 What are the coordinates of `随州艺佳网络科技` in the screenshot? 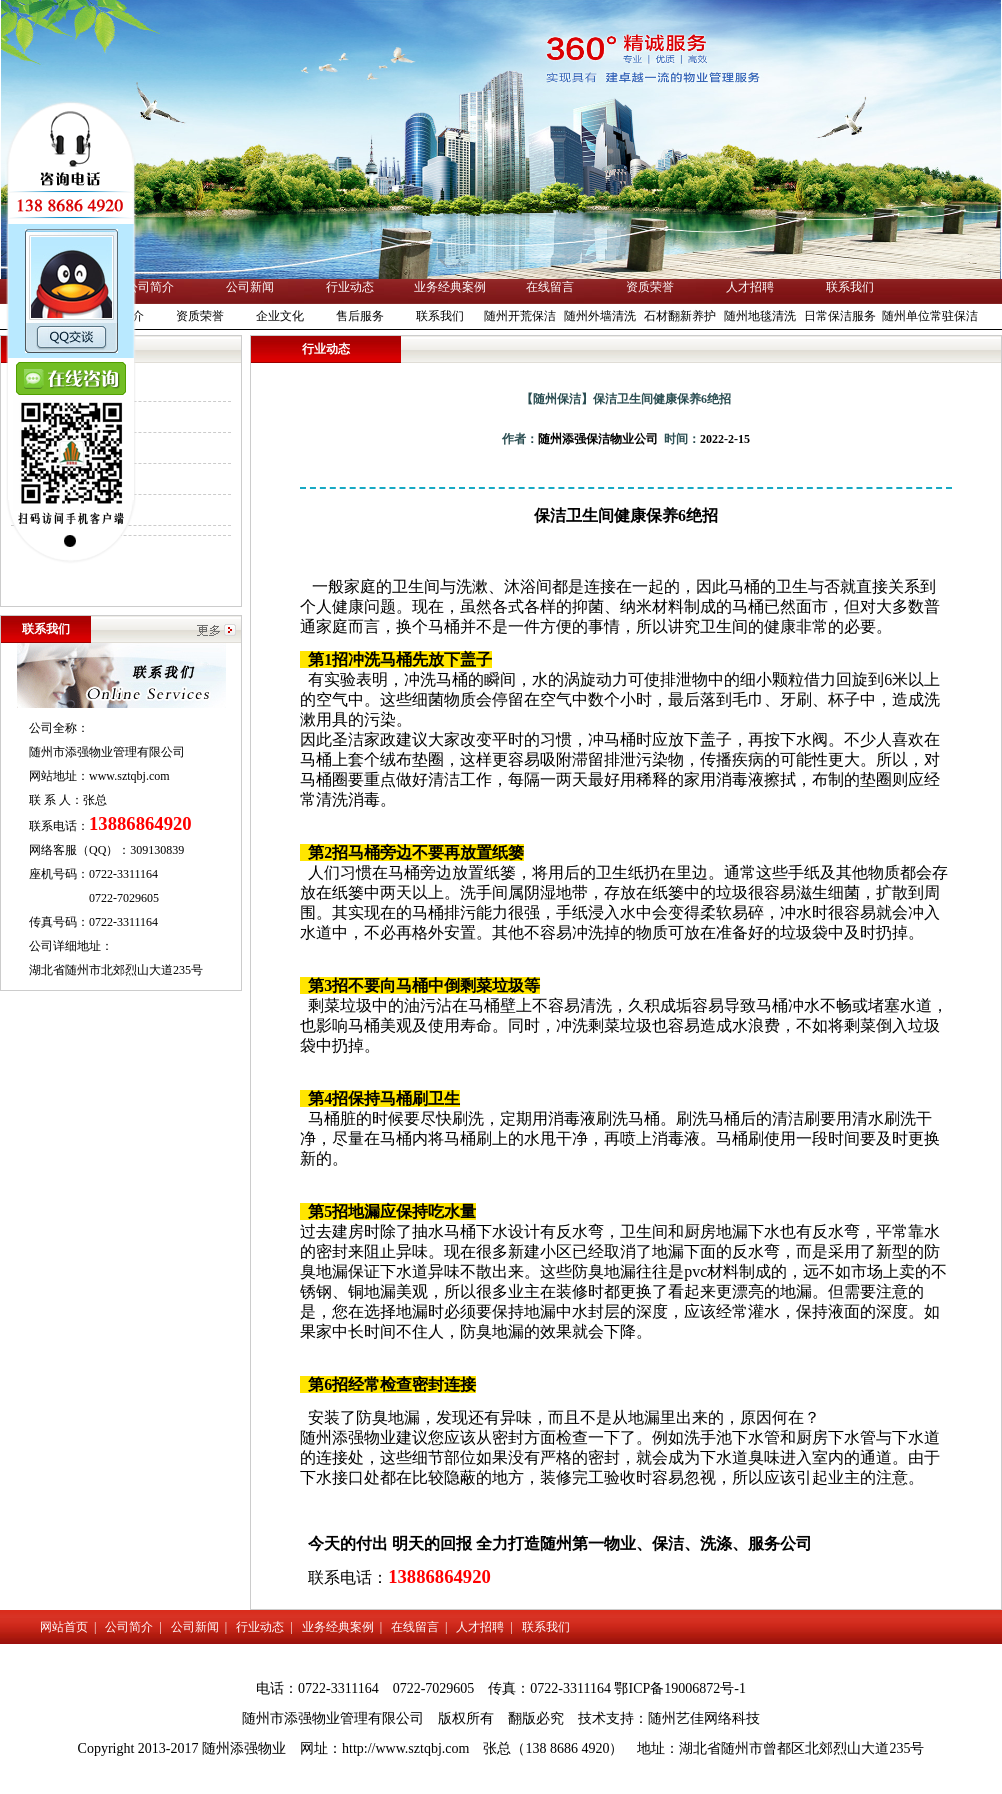 It's located at (704, 1718).